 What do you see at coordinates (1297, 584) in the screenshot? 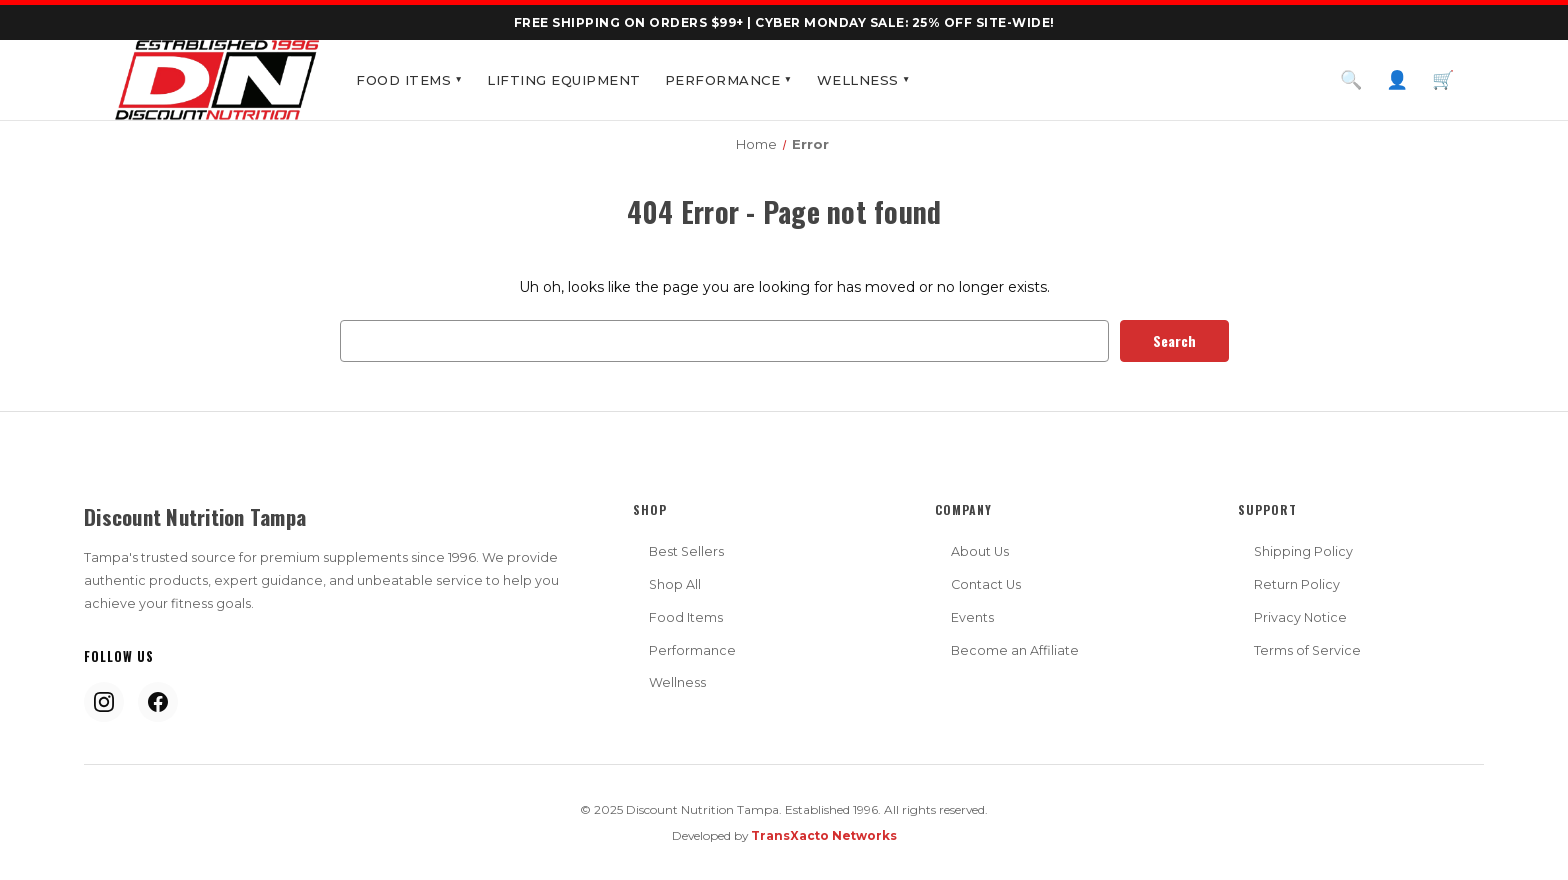
I see `Return Policy` at bounding box center [1297, 584].